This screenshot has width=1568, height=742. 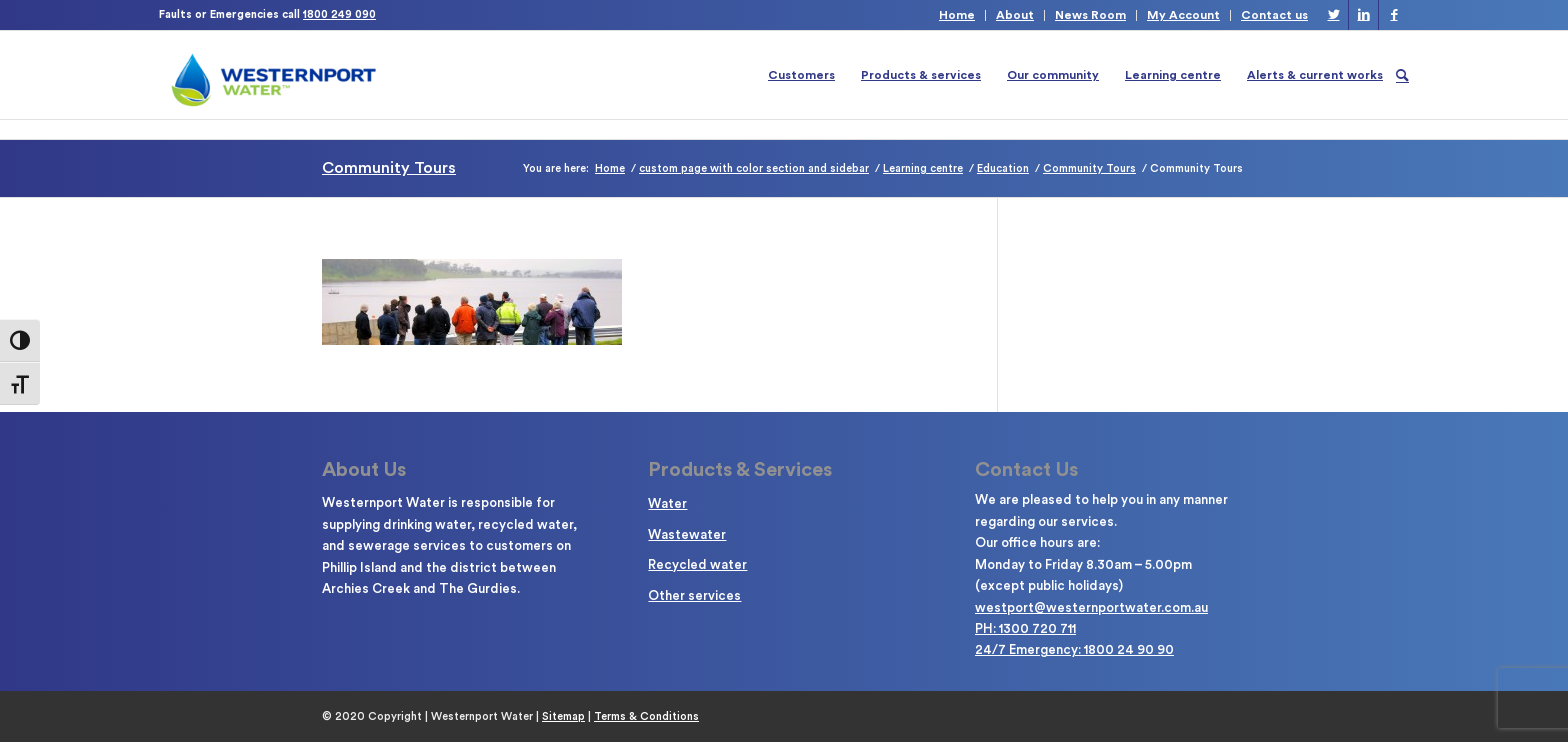 I want to click on Terms & Conditions, so click(x=646, y=716).